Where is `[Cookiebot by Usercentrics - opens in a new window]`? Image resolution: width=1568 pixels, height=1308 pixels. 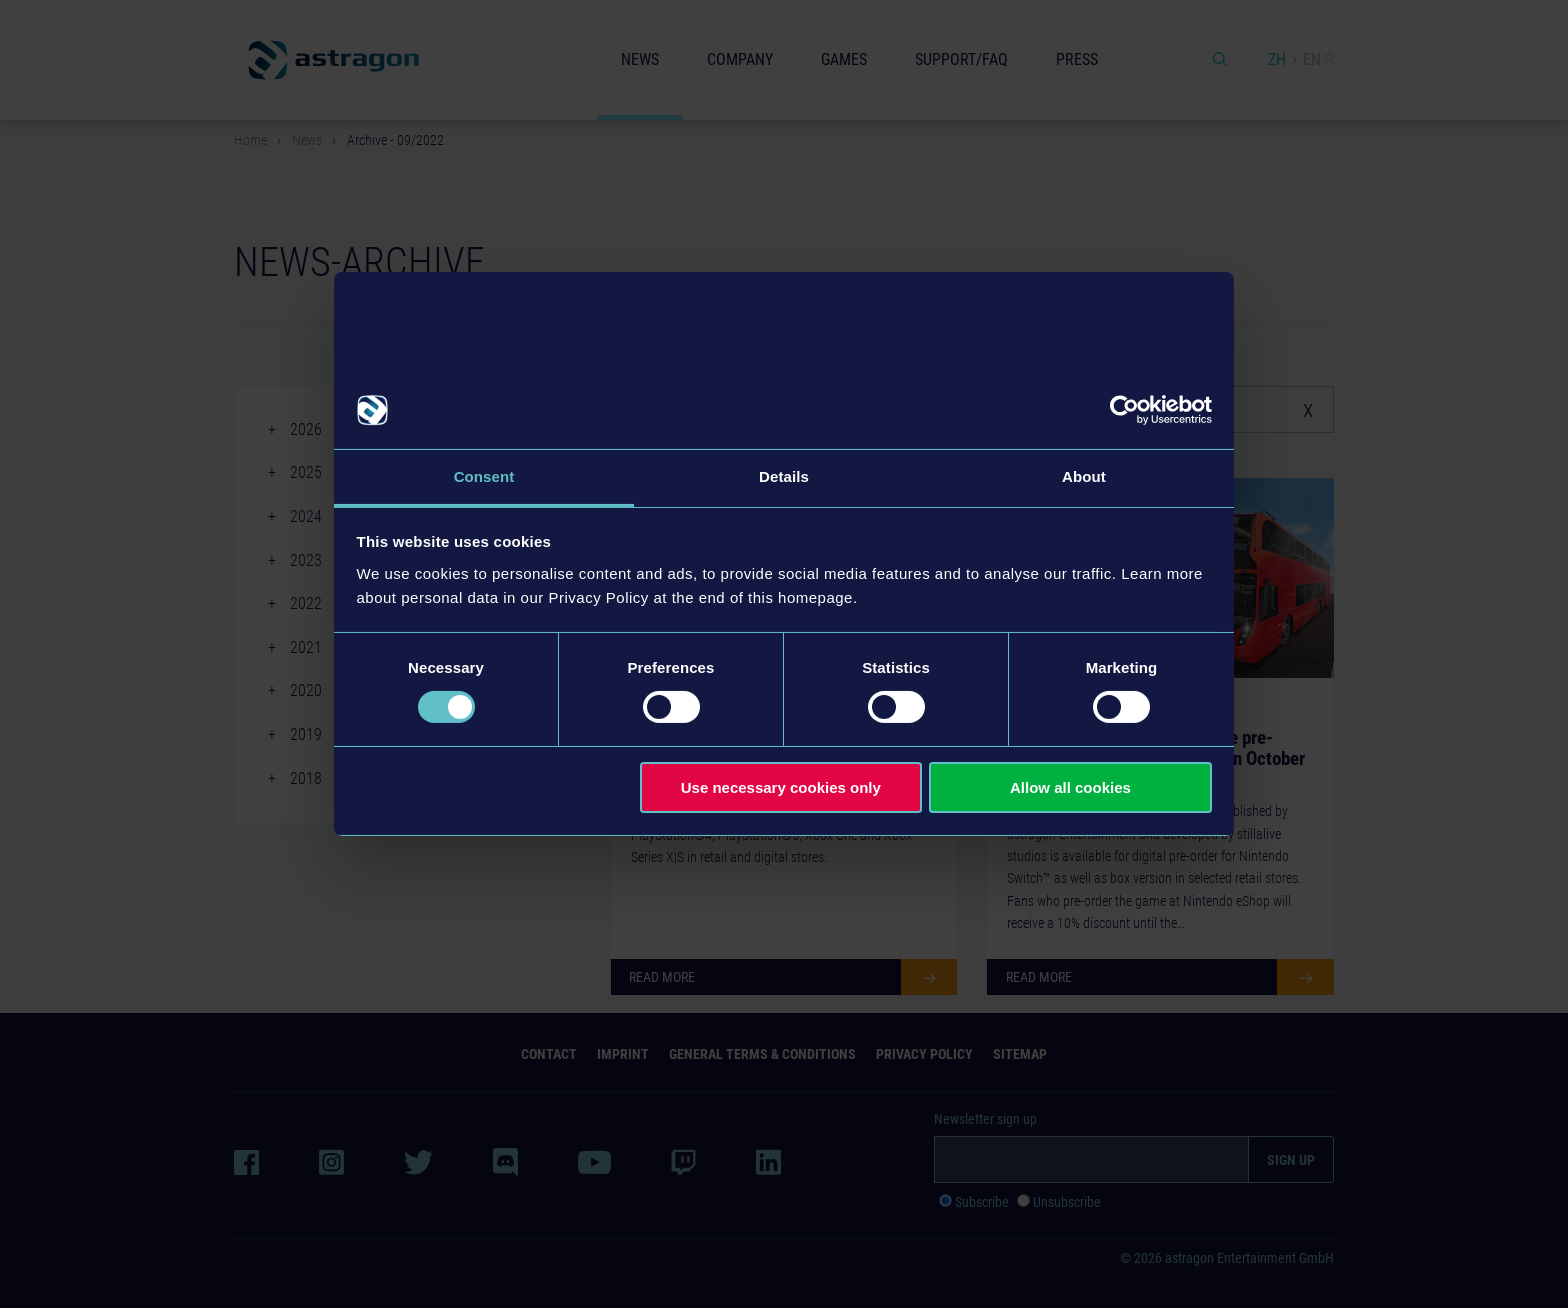 [Cookiebot by Usercentrics - opens in a new window] is located at coordinates (1124, 410).